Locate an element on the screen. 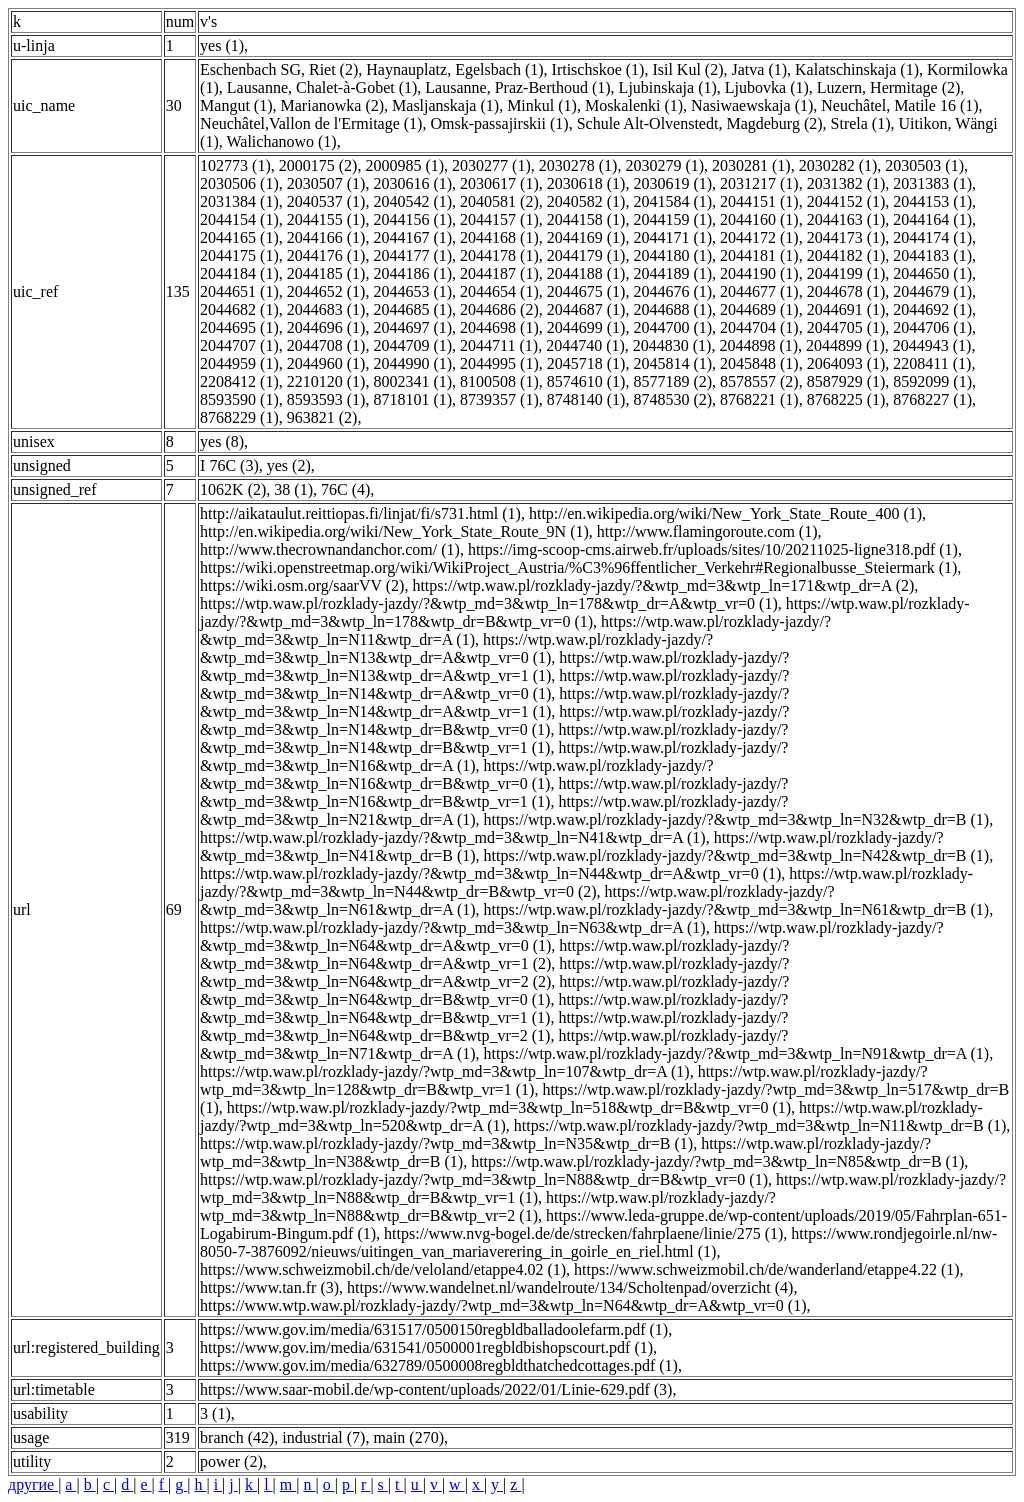  2210120 (1) is located at coordinates (326, 381).